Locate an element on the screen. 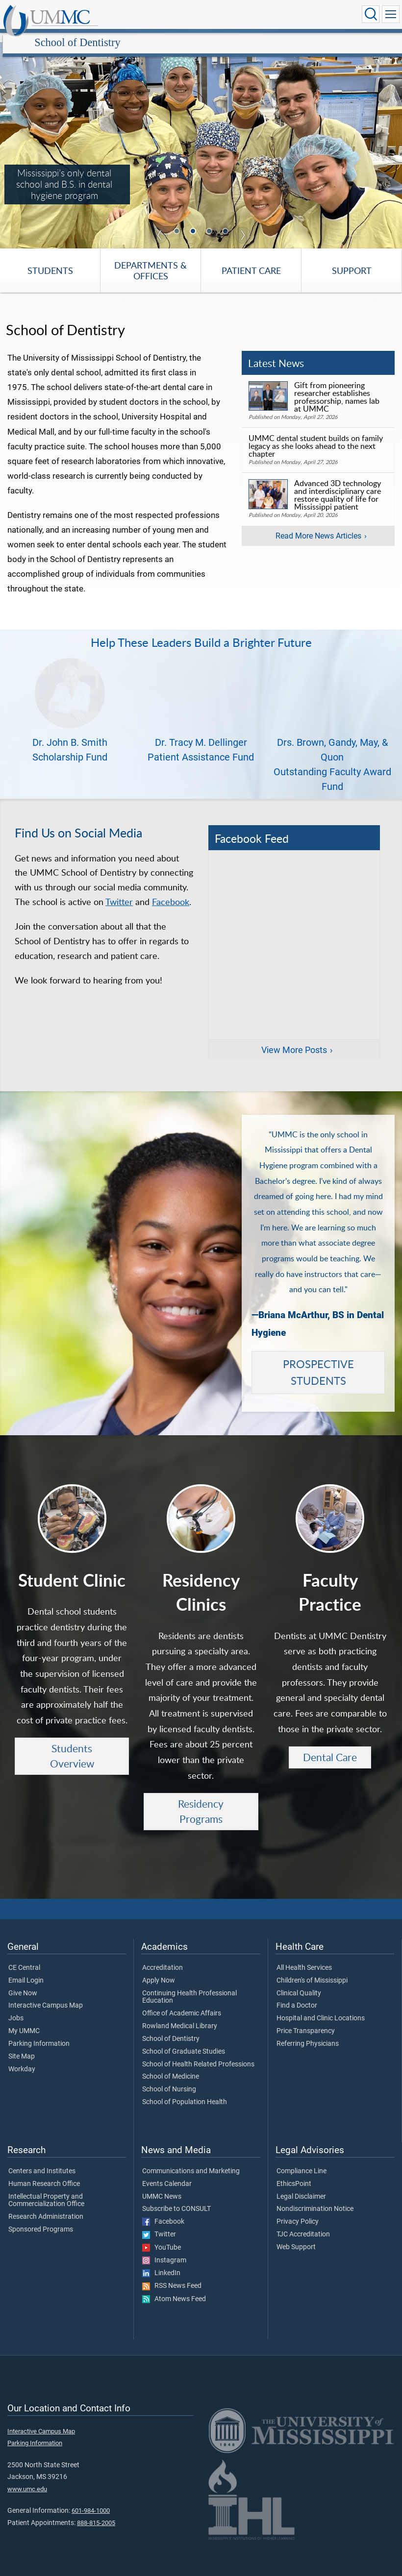 The height and width of the screenshot is (2576, 402). Twitter is located at coordinates (119, 891).